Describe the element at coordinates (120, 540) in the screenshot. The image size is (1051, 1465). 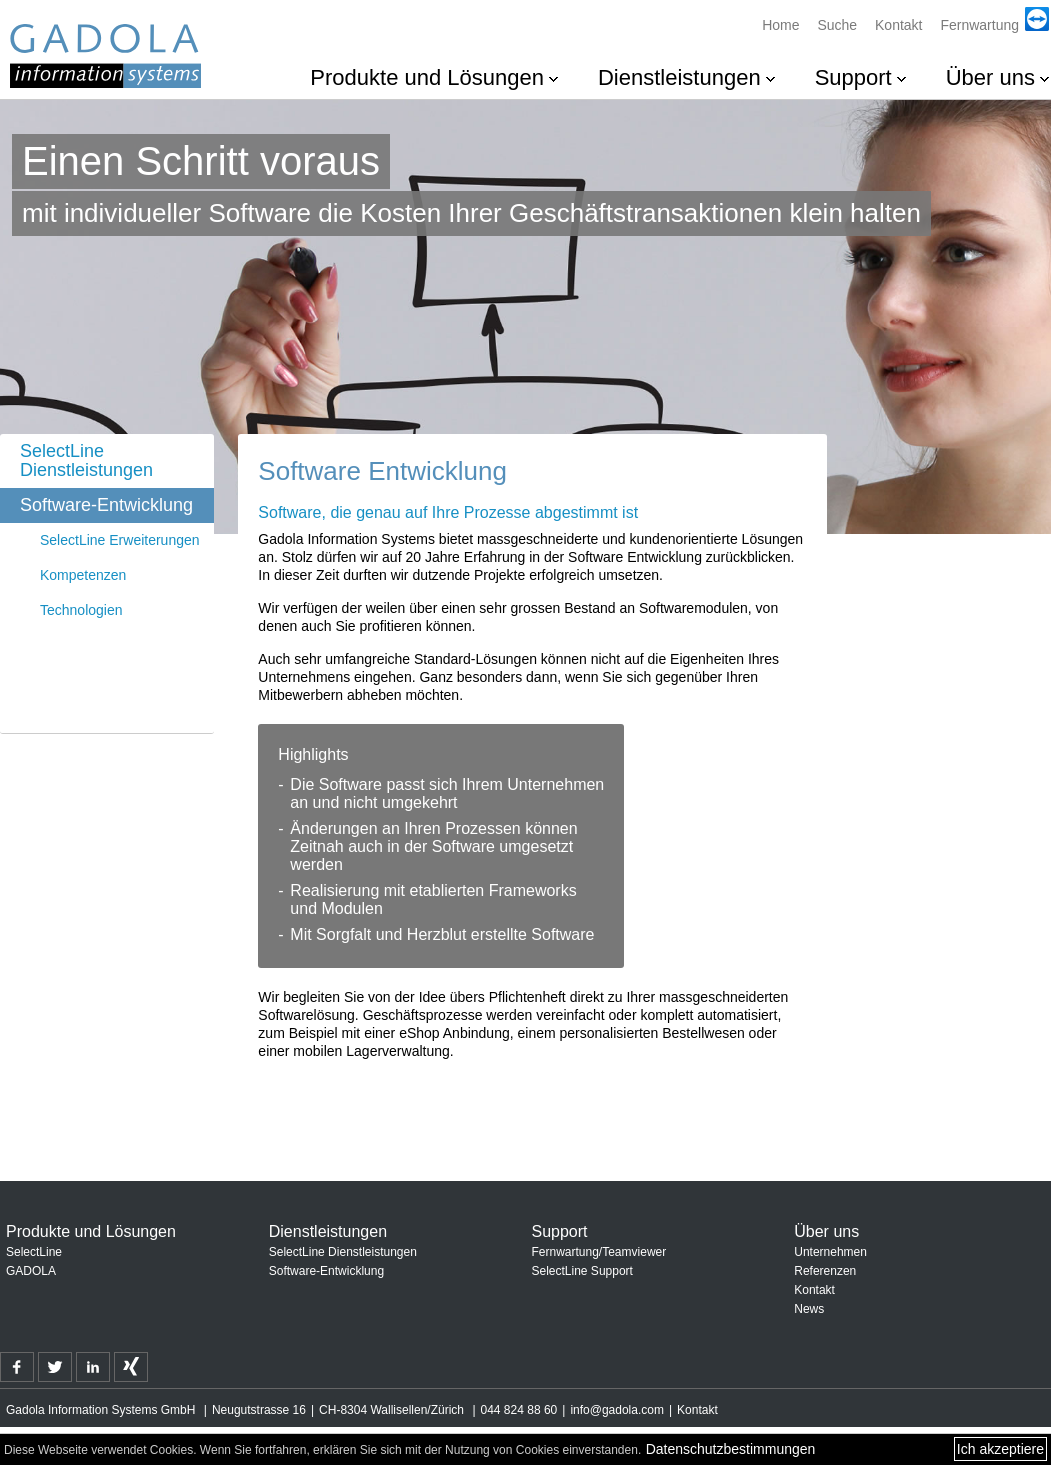
I see `SelectLine Erweiterungen` at that location.